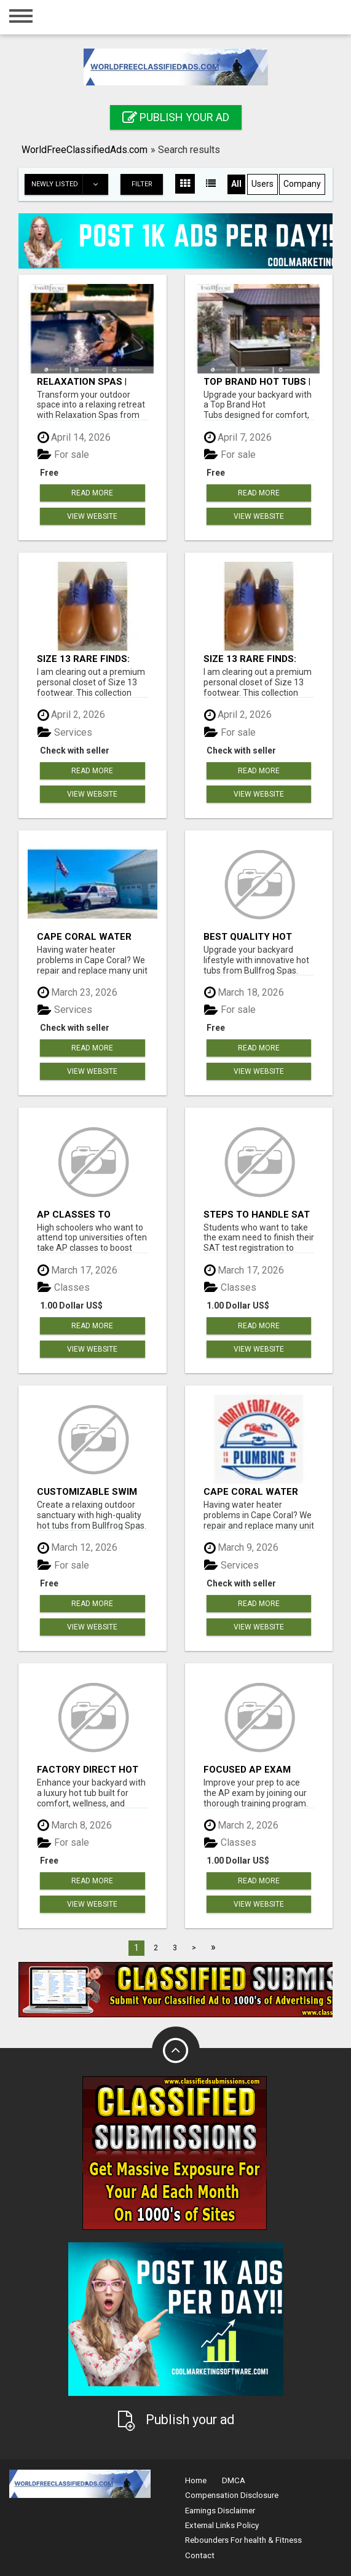 The image size is (351, 2576). Describe the element at coordinates (84, 936) in the screenshot. I see `Cape Coral Water Heater Repair & Replacement – Licensed` at that location.